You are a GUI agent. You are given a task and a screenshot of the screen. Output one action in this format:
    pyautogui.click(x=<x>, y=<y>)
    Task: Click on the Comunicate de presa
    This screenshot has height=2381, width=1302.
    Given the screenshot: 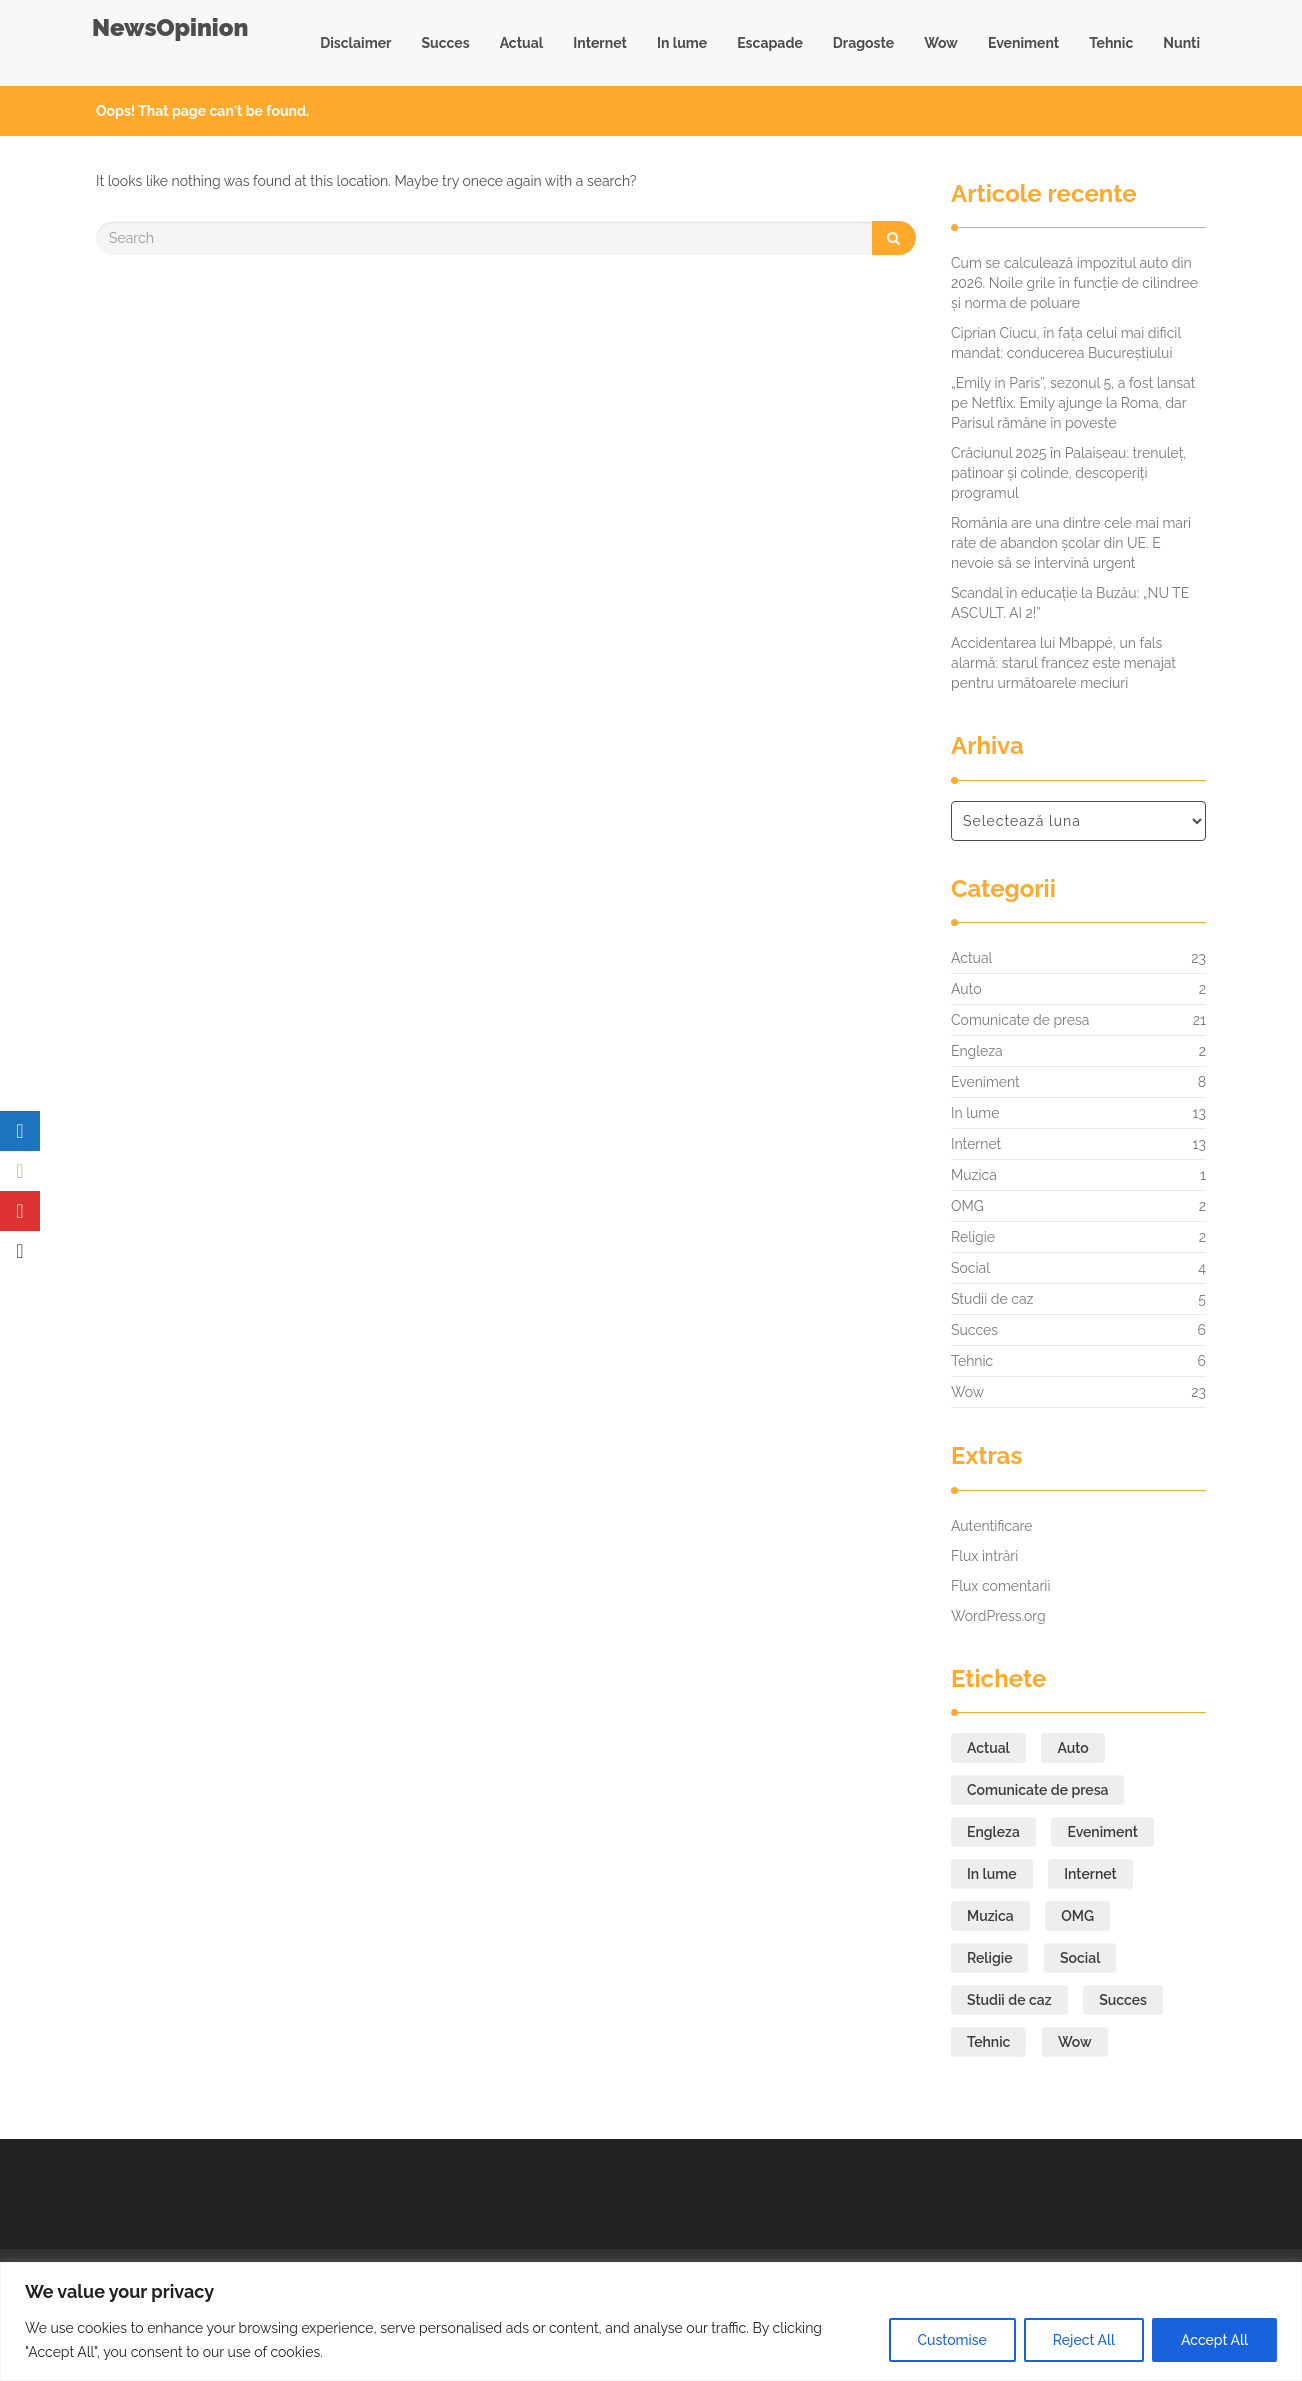 What is the action you would take?
    pyautogui.click(x=1020, y=1020)
    